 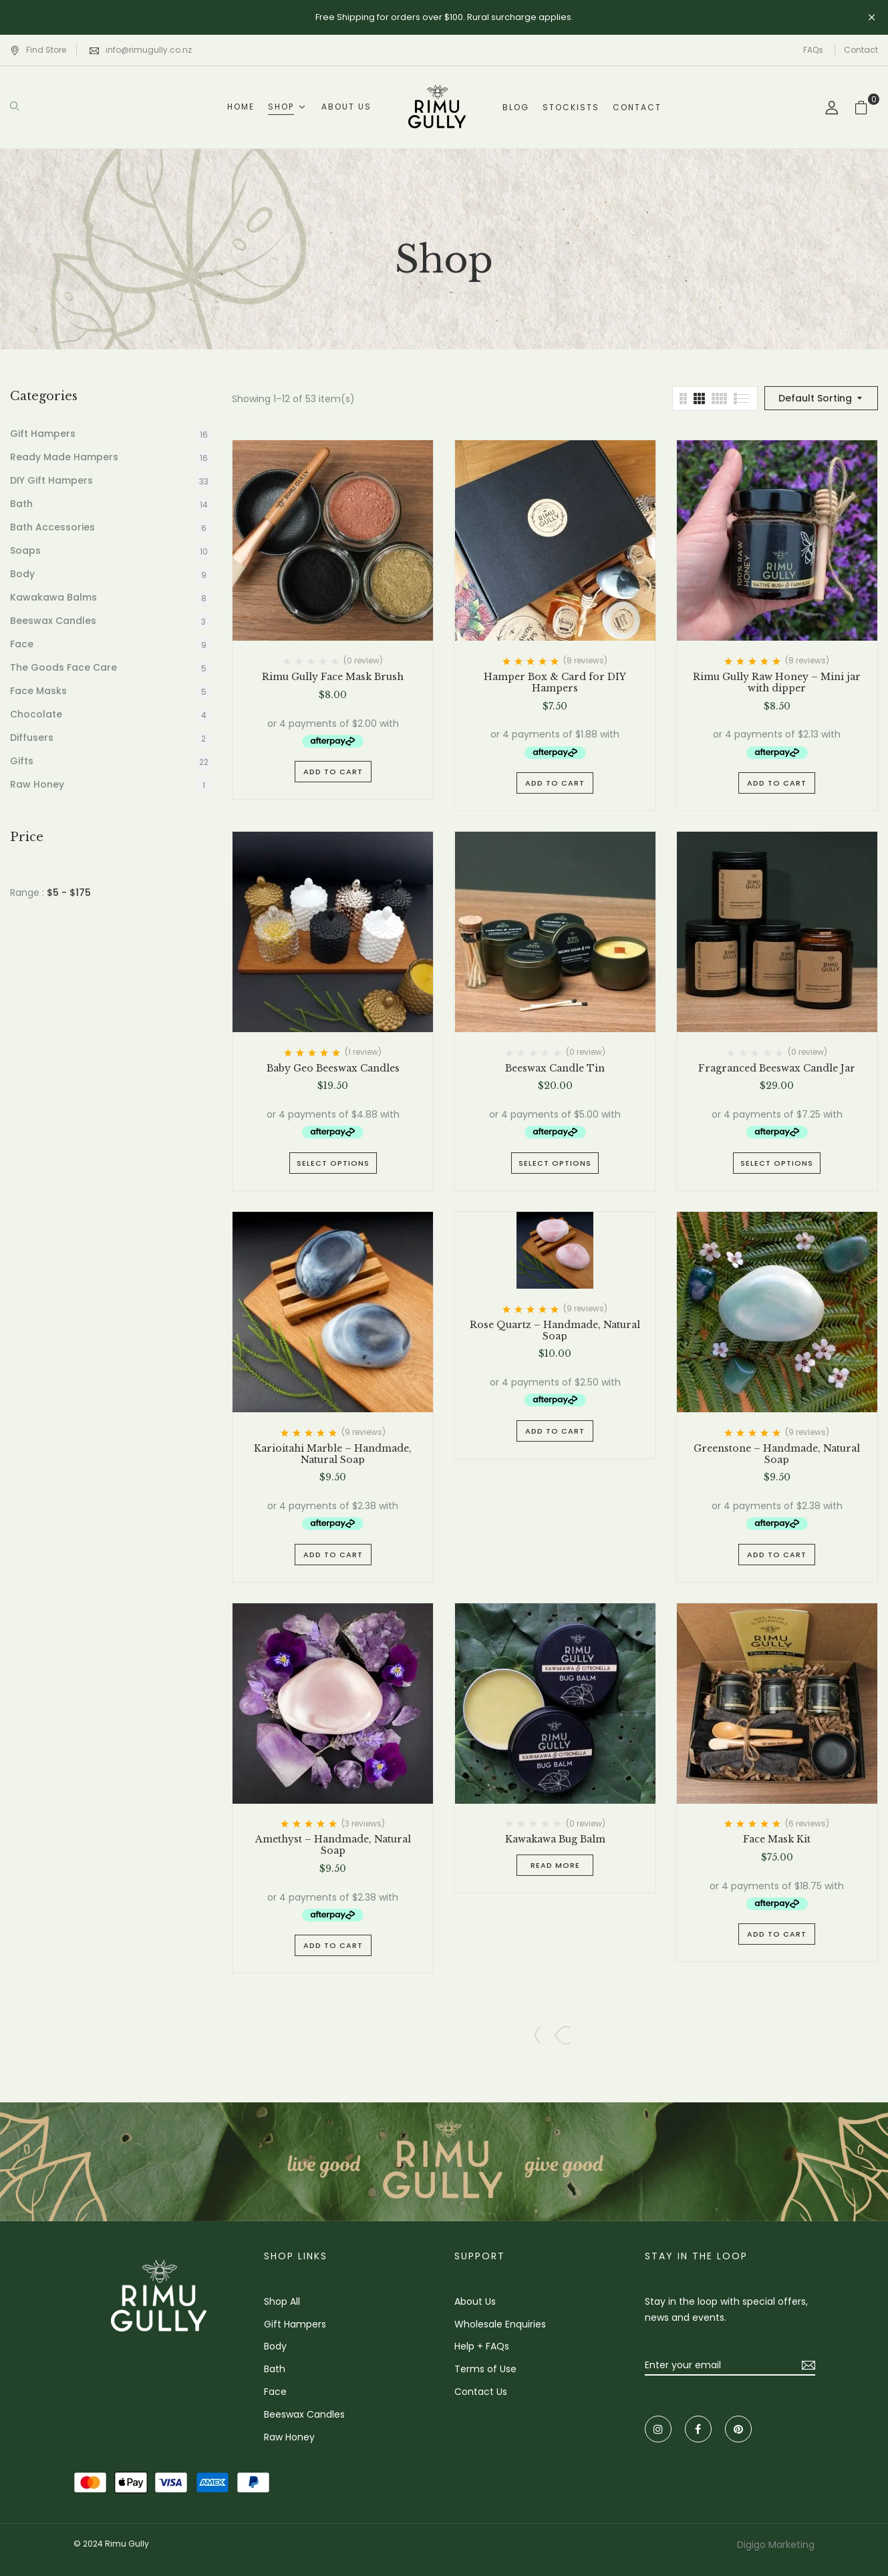 I want to click on Face Mask Kit, so click(x=776, y=1839).